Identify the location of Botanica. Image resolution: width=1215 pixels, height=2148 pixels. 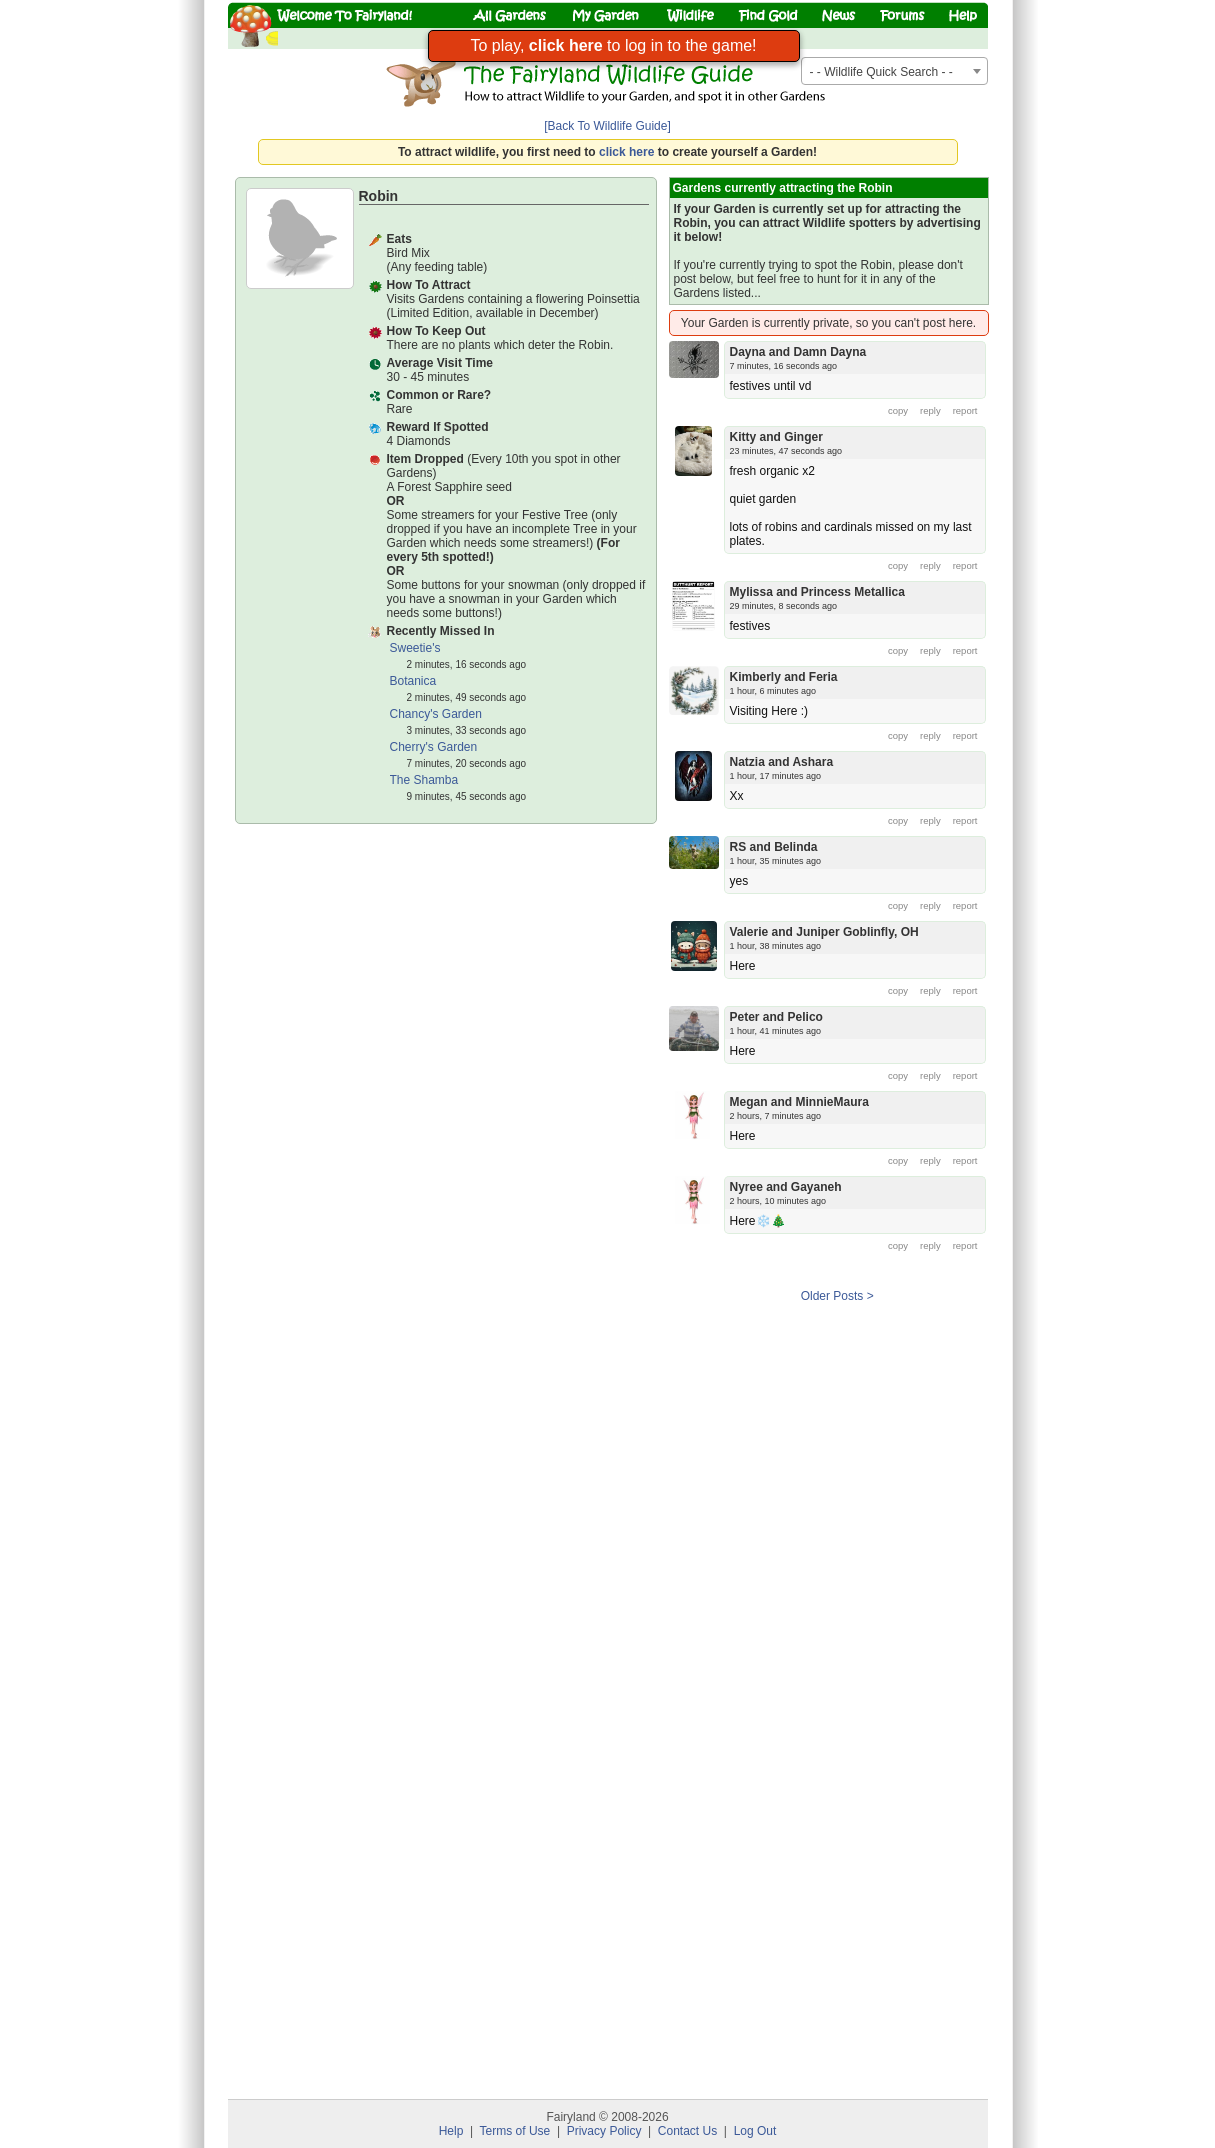
(413, 681).